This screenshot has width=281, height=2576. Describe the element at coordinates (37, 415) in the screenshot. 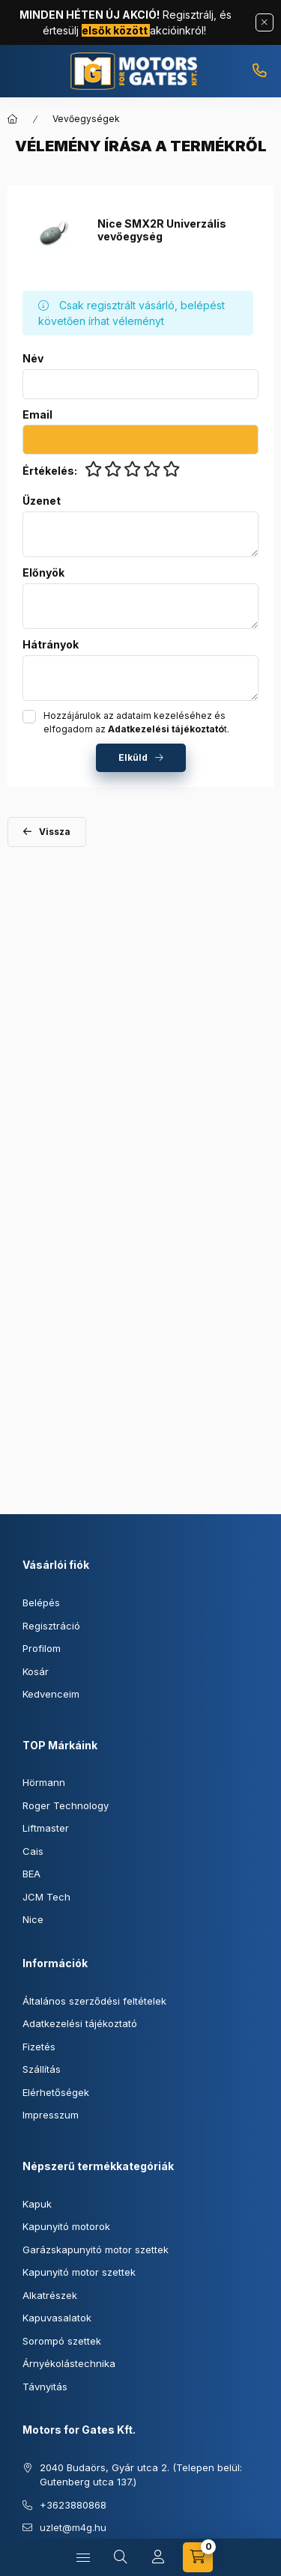

I see `Email` at that location.